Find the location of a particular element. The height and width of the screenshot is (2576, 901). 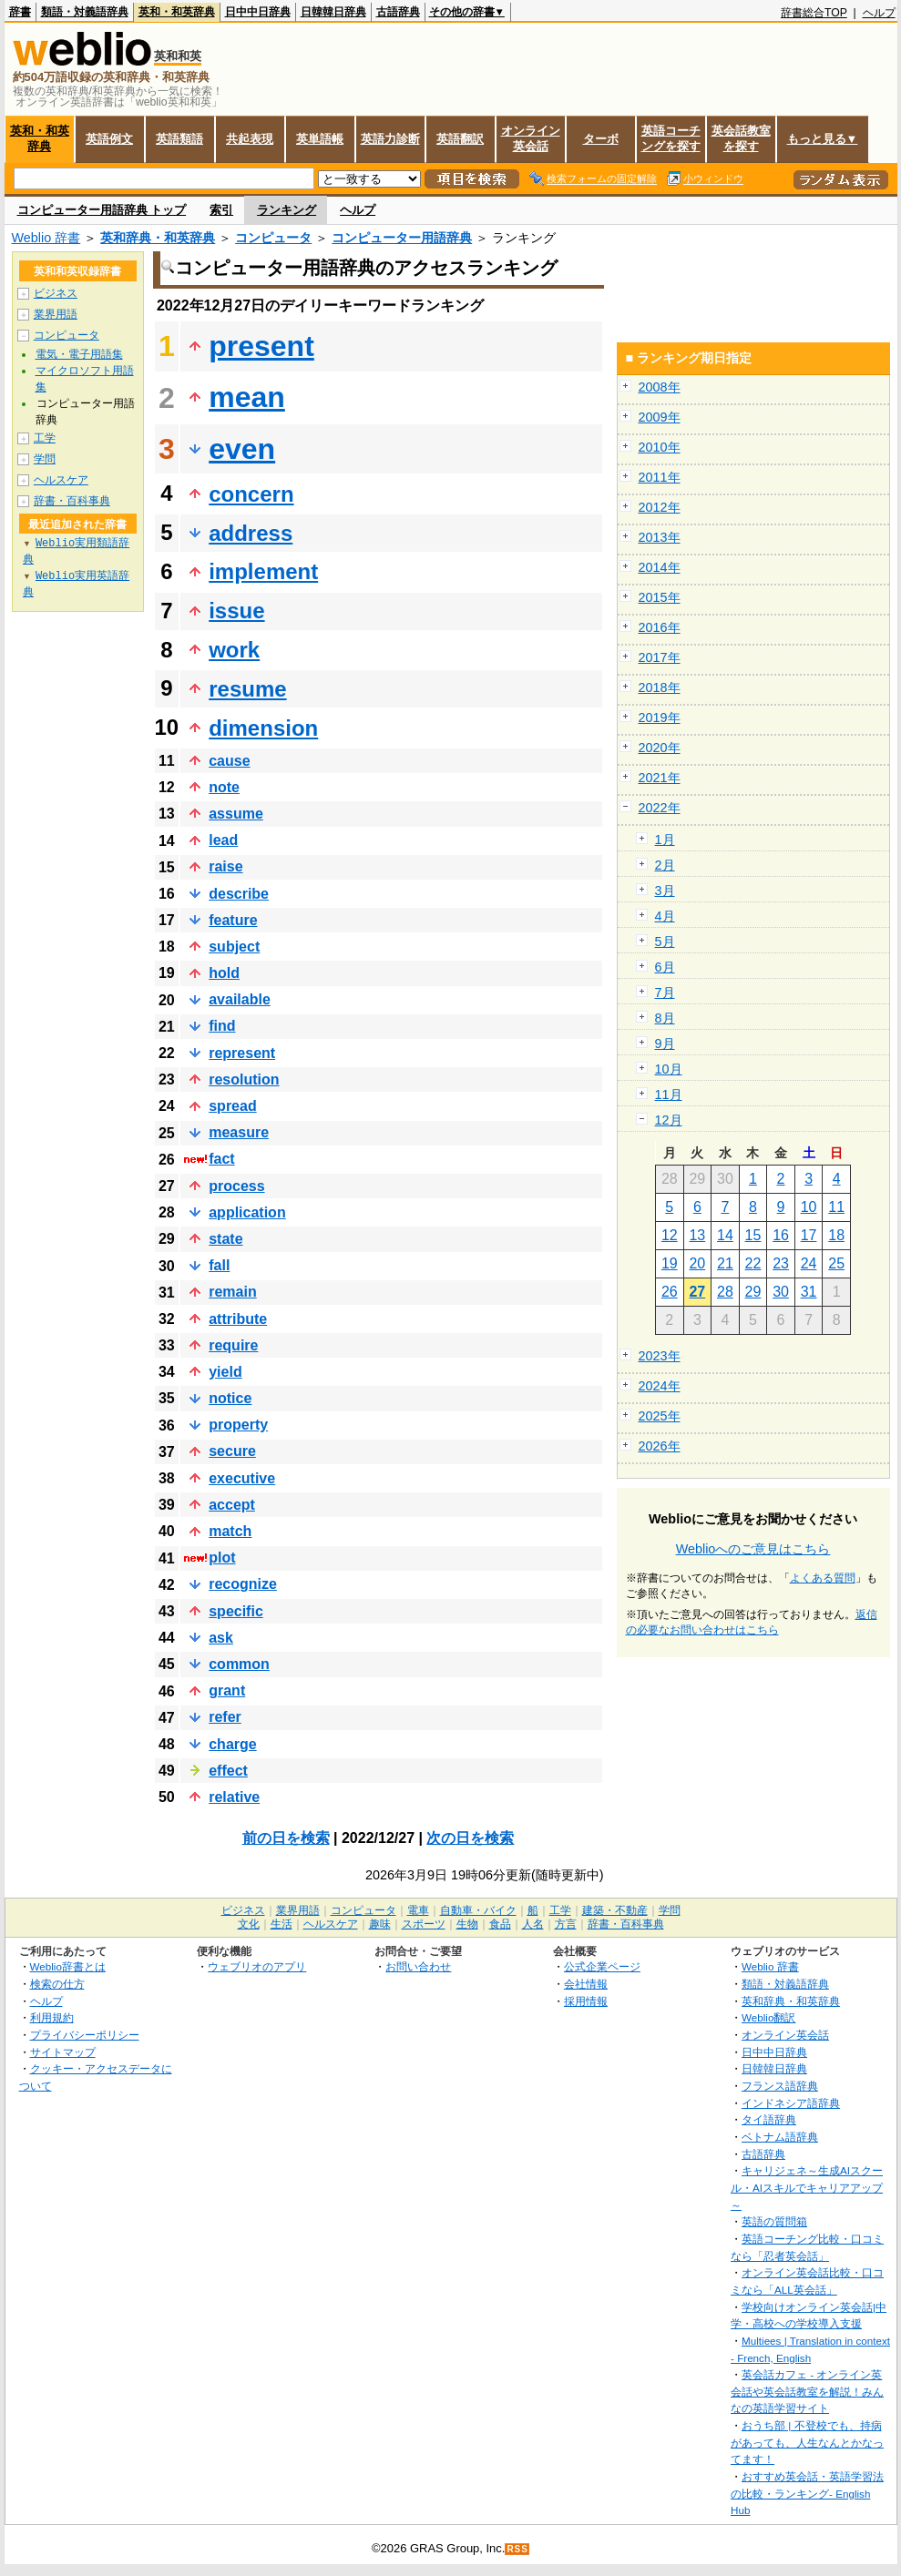

available is located at coordinates (240, 999).